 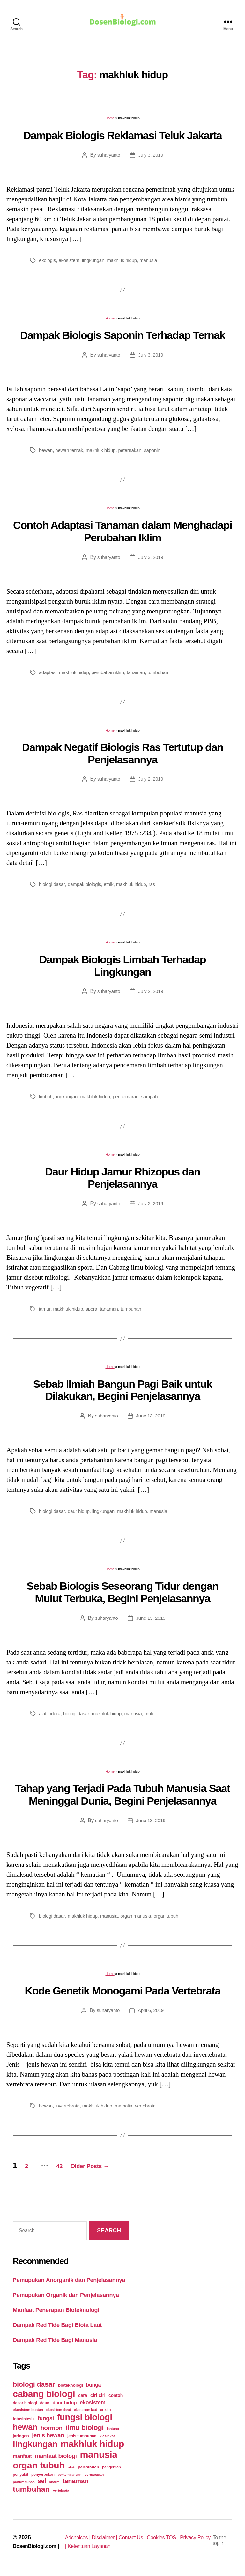 What do you see at coordinates (43, 2477) in the screenshot?
I see `penyerbukan [penyerbukan (25 items)]` at bounding box center [43, 2477].